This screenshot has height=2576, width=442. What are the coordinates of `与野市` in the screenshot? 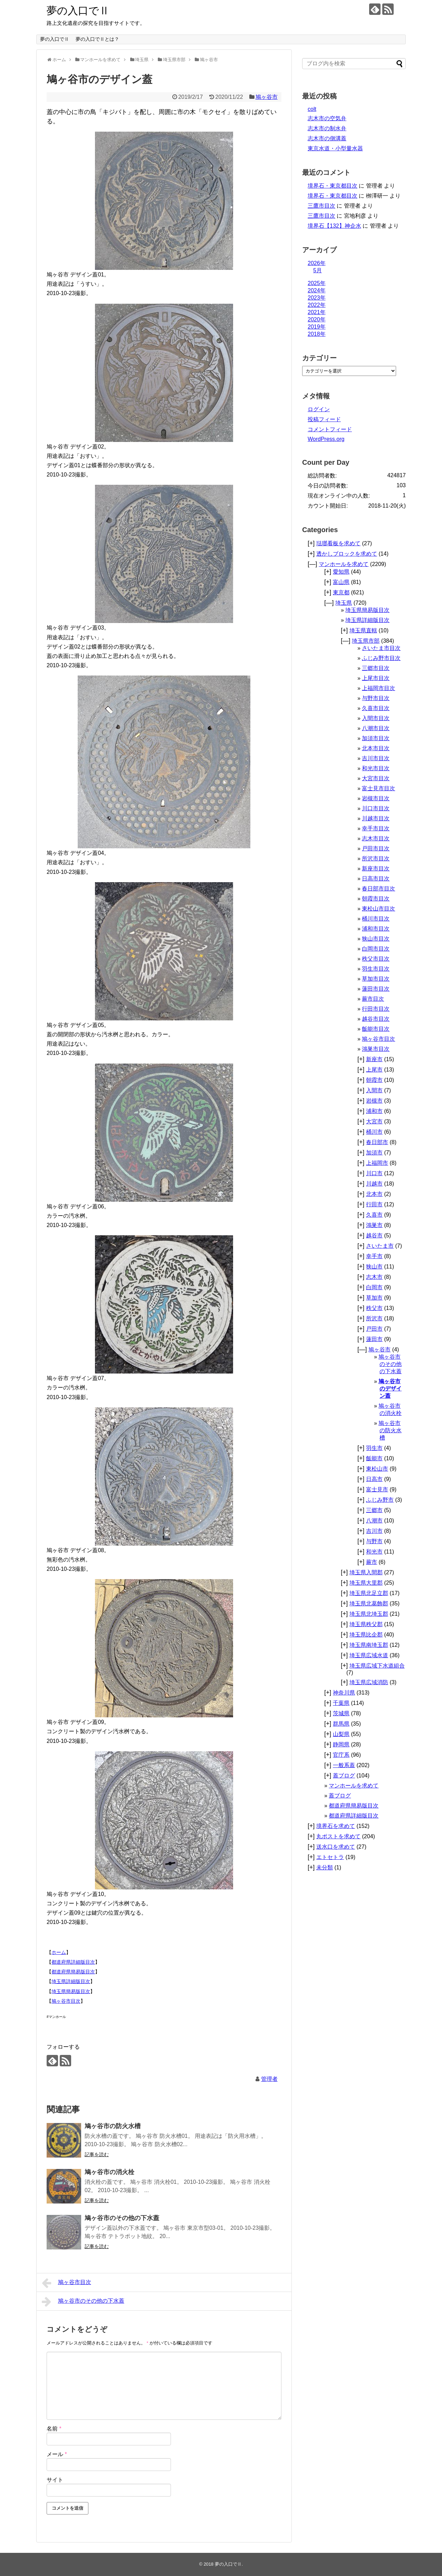 It's located at (374, 1541).